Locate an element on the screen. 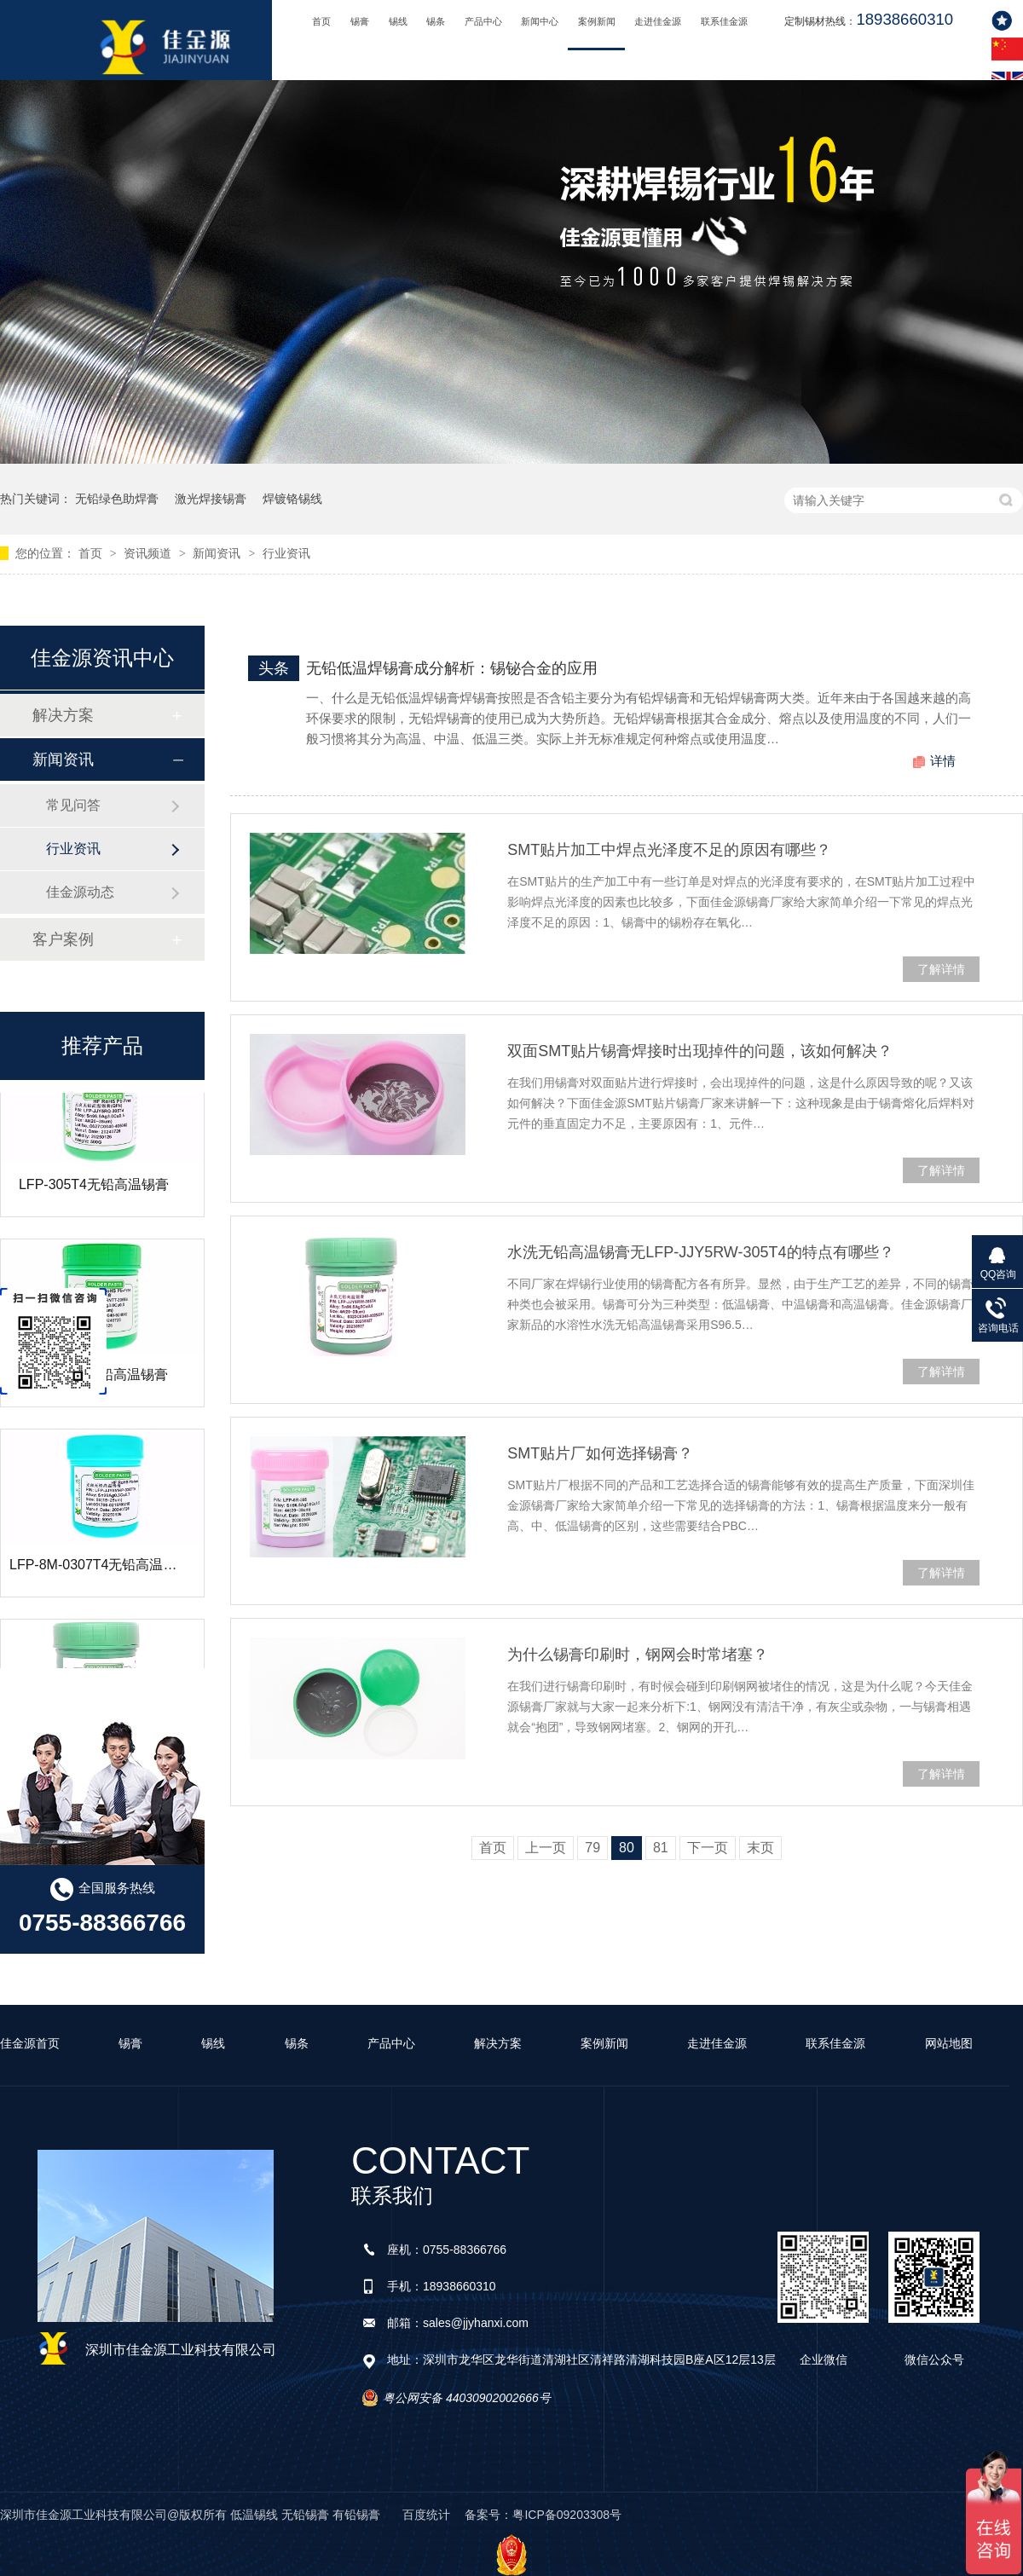 The width and height of the screenshot is (1023, 2576). 80 is located at coordinates (626, 1847).